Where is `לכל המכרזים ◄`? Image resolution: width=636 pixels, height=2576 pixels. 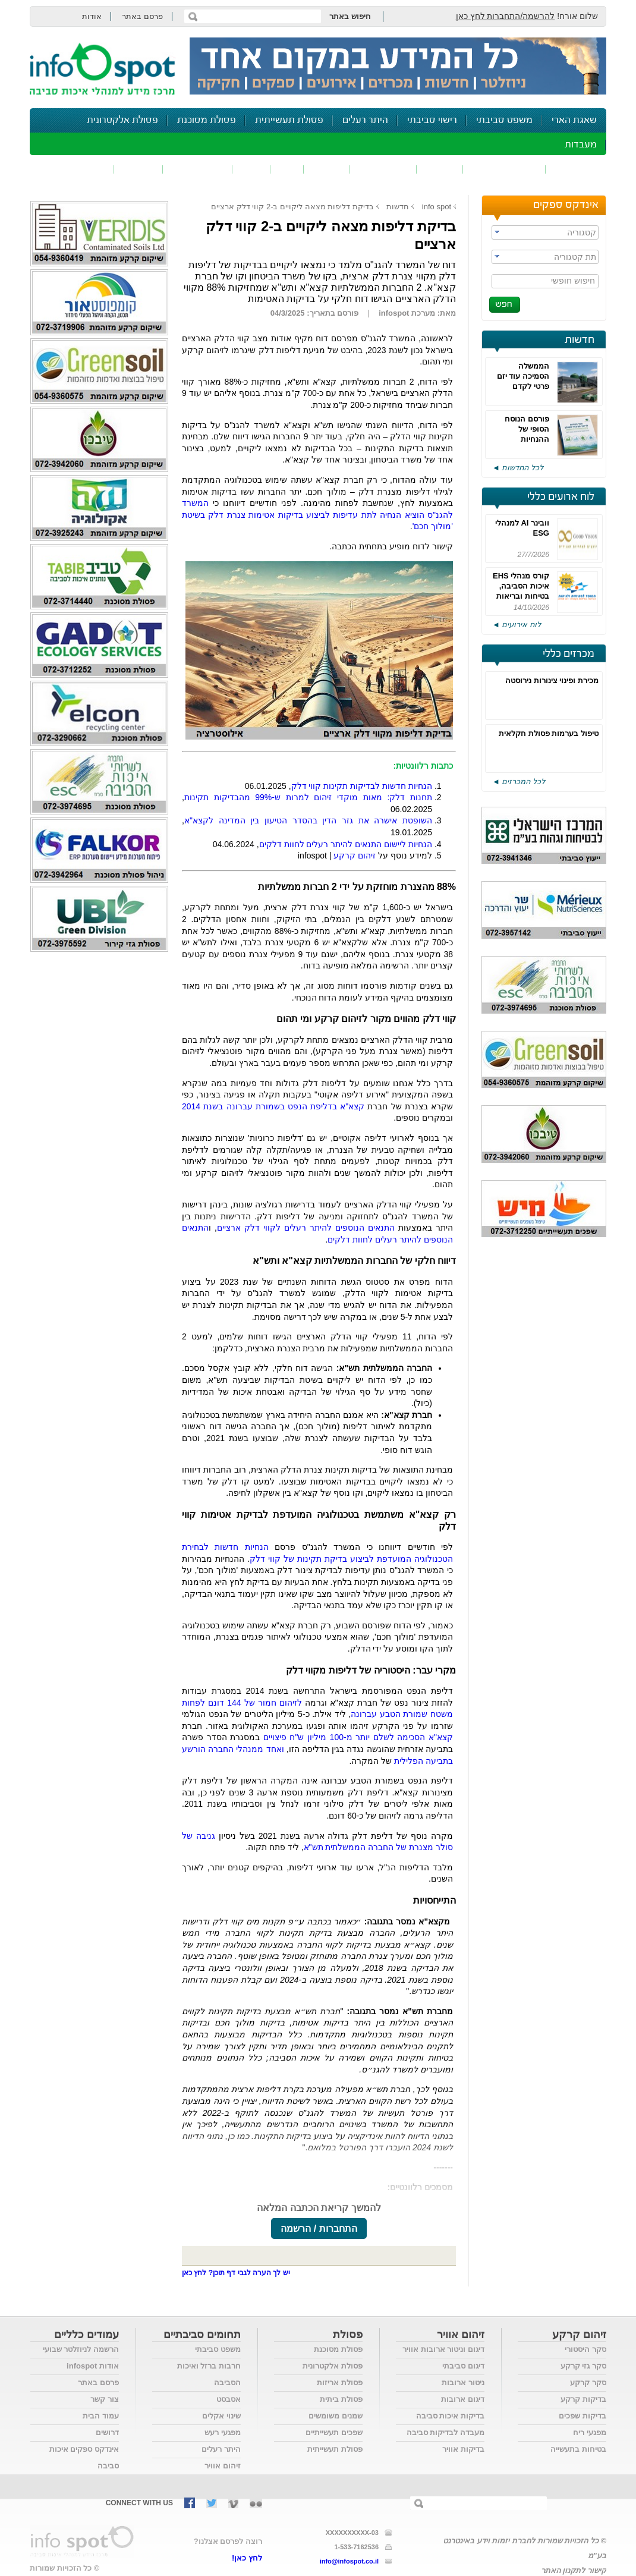
לכל המכרזים ◄ is located at coordinates (518, 781).